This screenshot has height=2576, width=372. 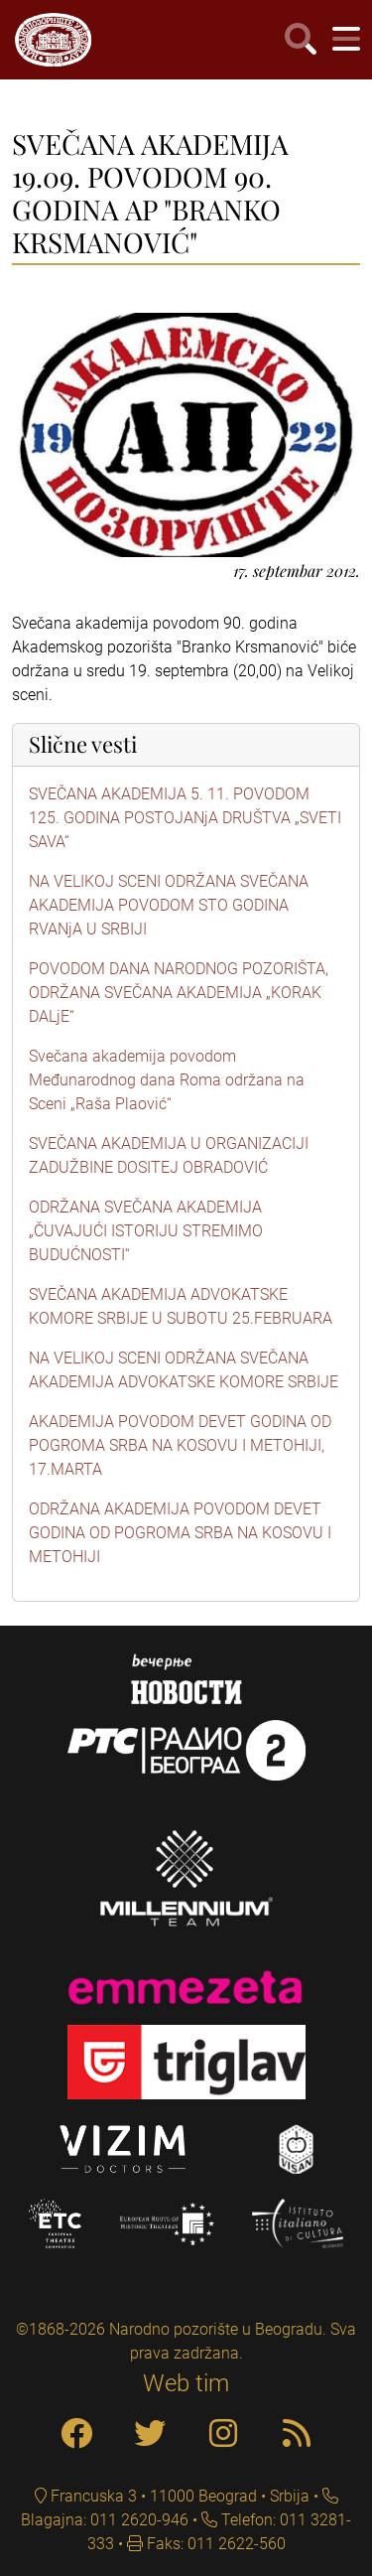 I want to click on Blagajna: 011 2620-946, so click(x=104, y=2519).